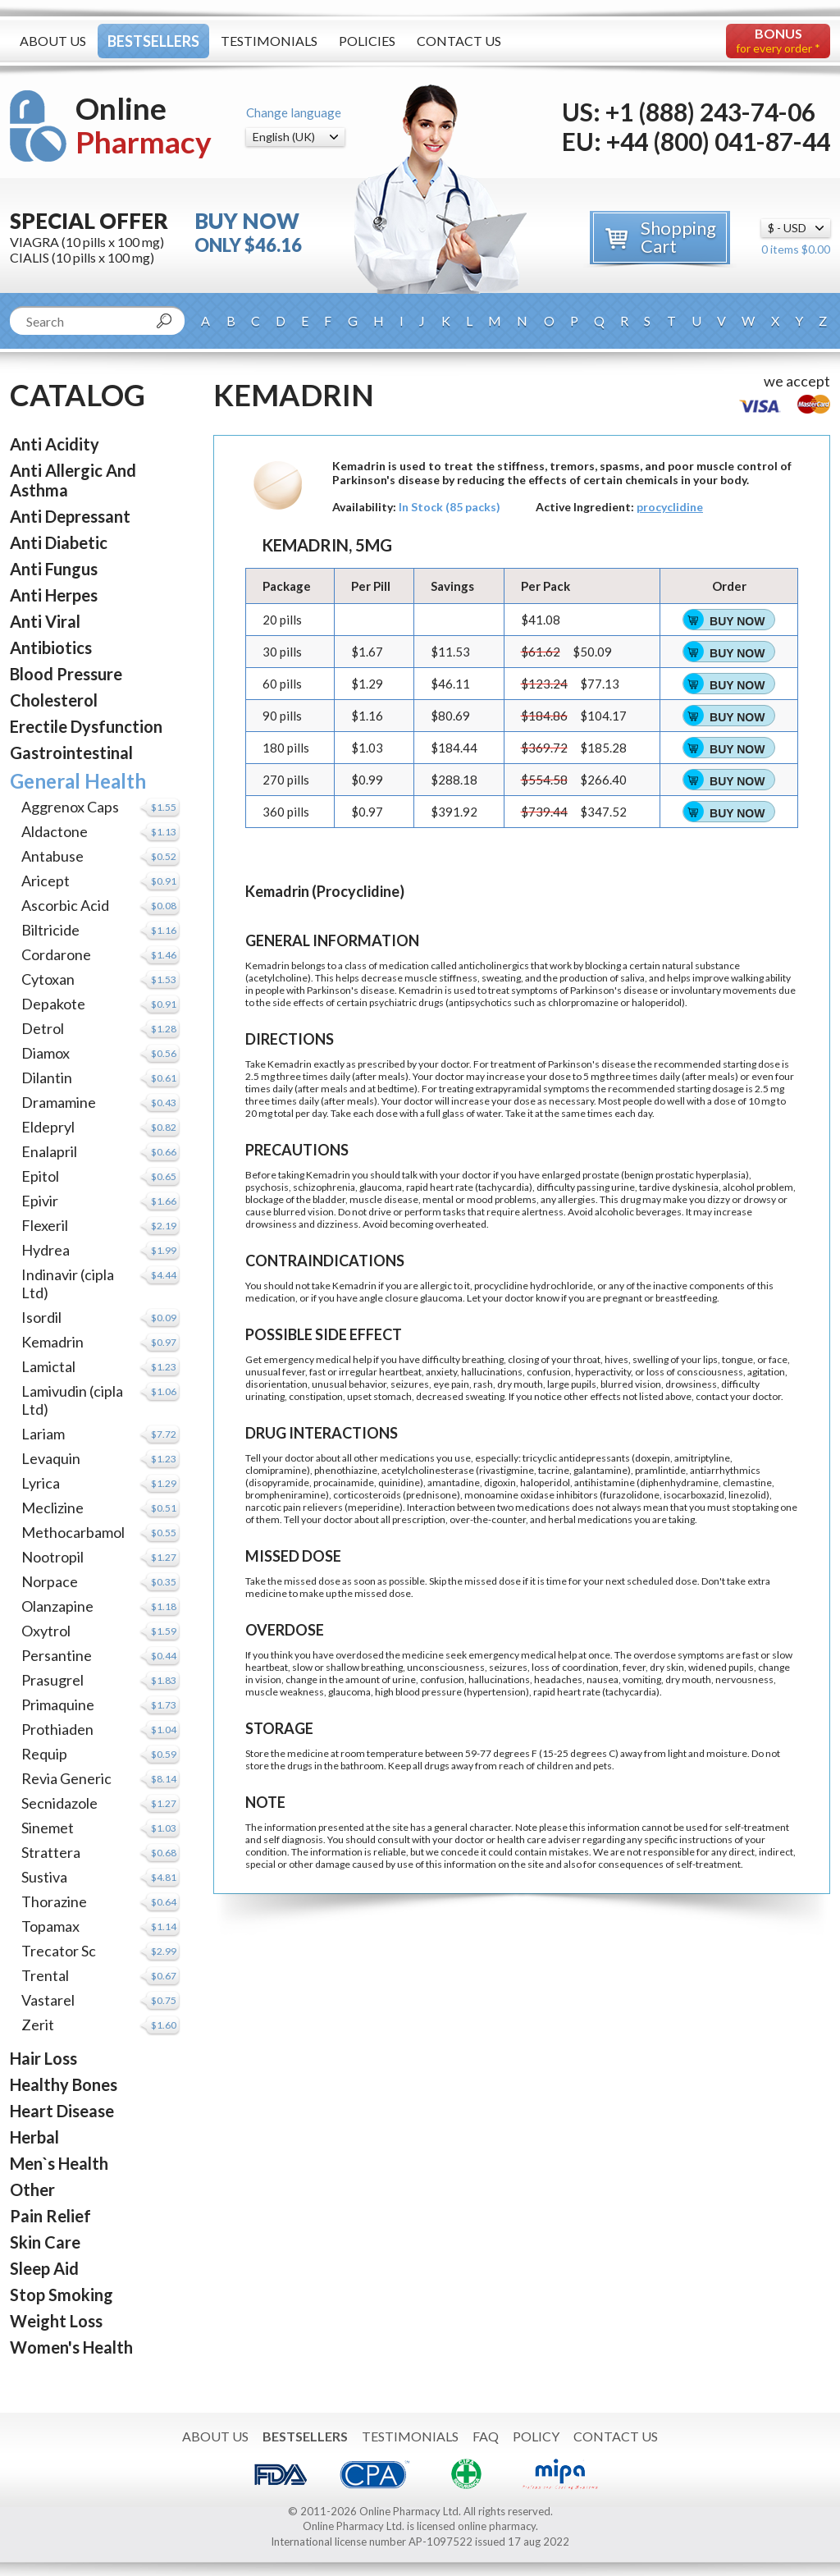  I want to click on Thorazine, so click(54, 1901).